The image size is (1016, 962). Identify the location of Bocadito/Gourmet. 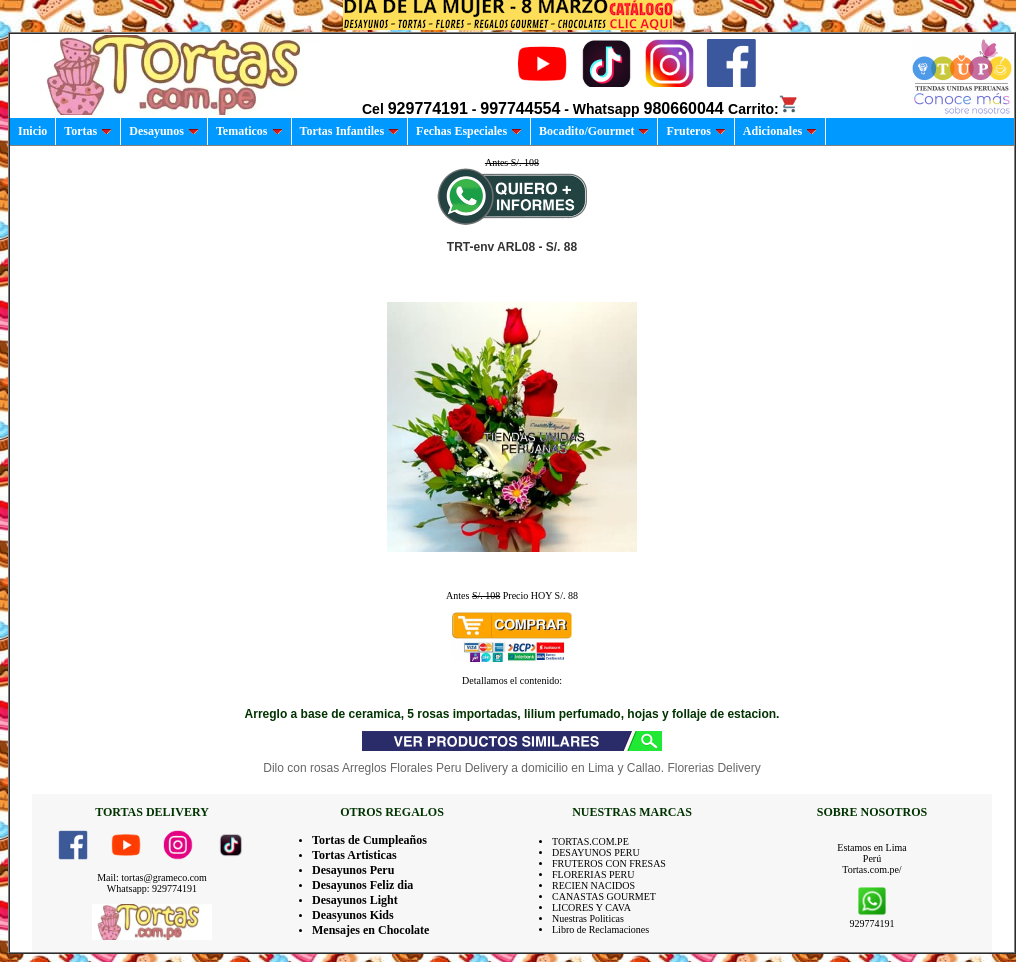
(594, 131).